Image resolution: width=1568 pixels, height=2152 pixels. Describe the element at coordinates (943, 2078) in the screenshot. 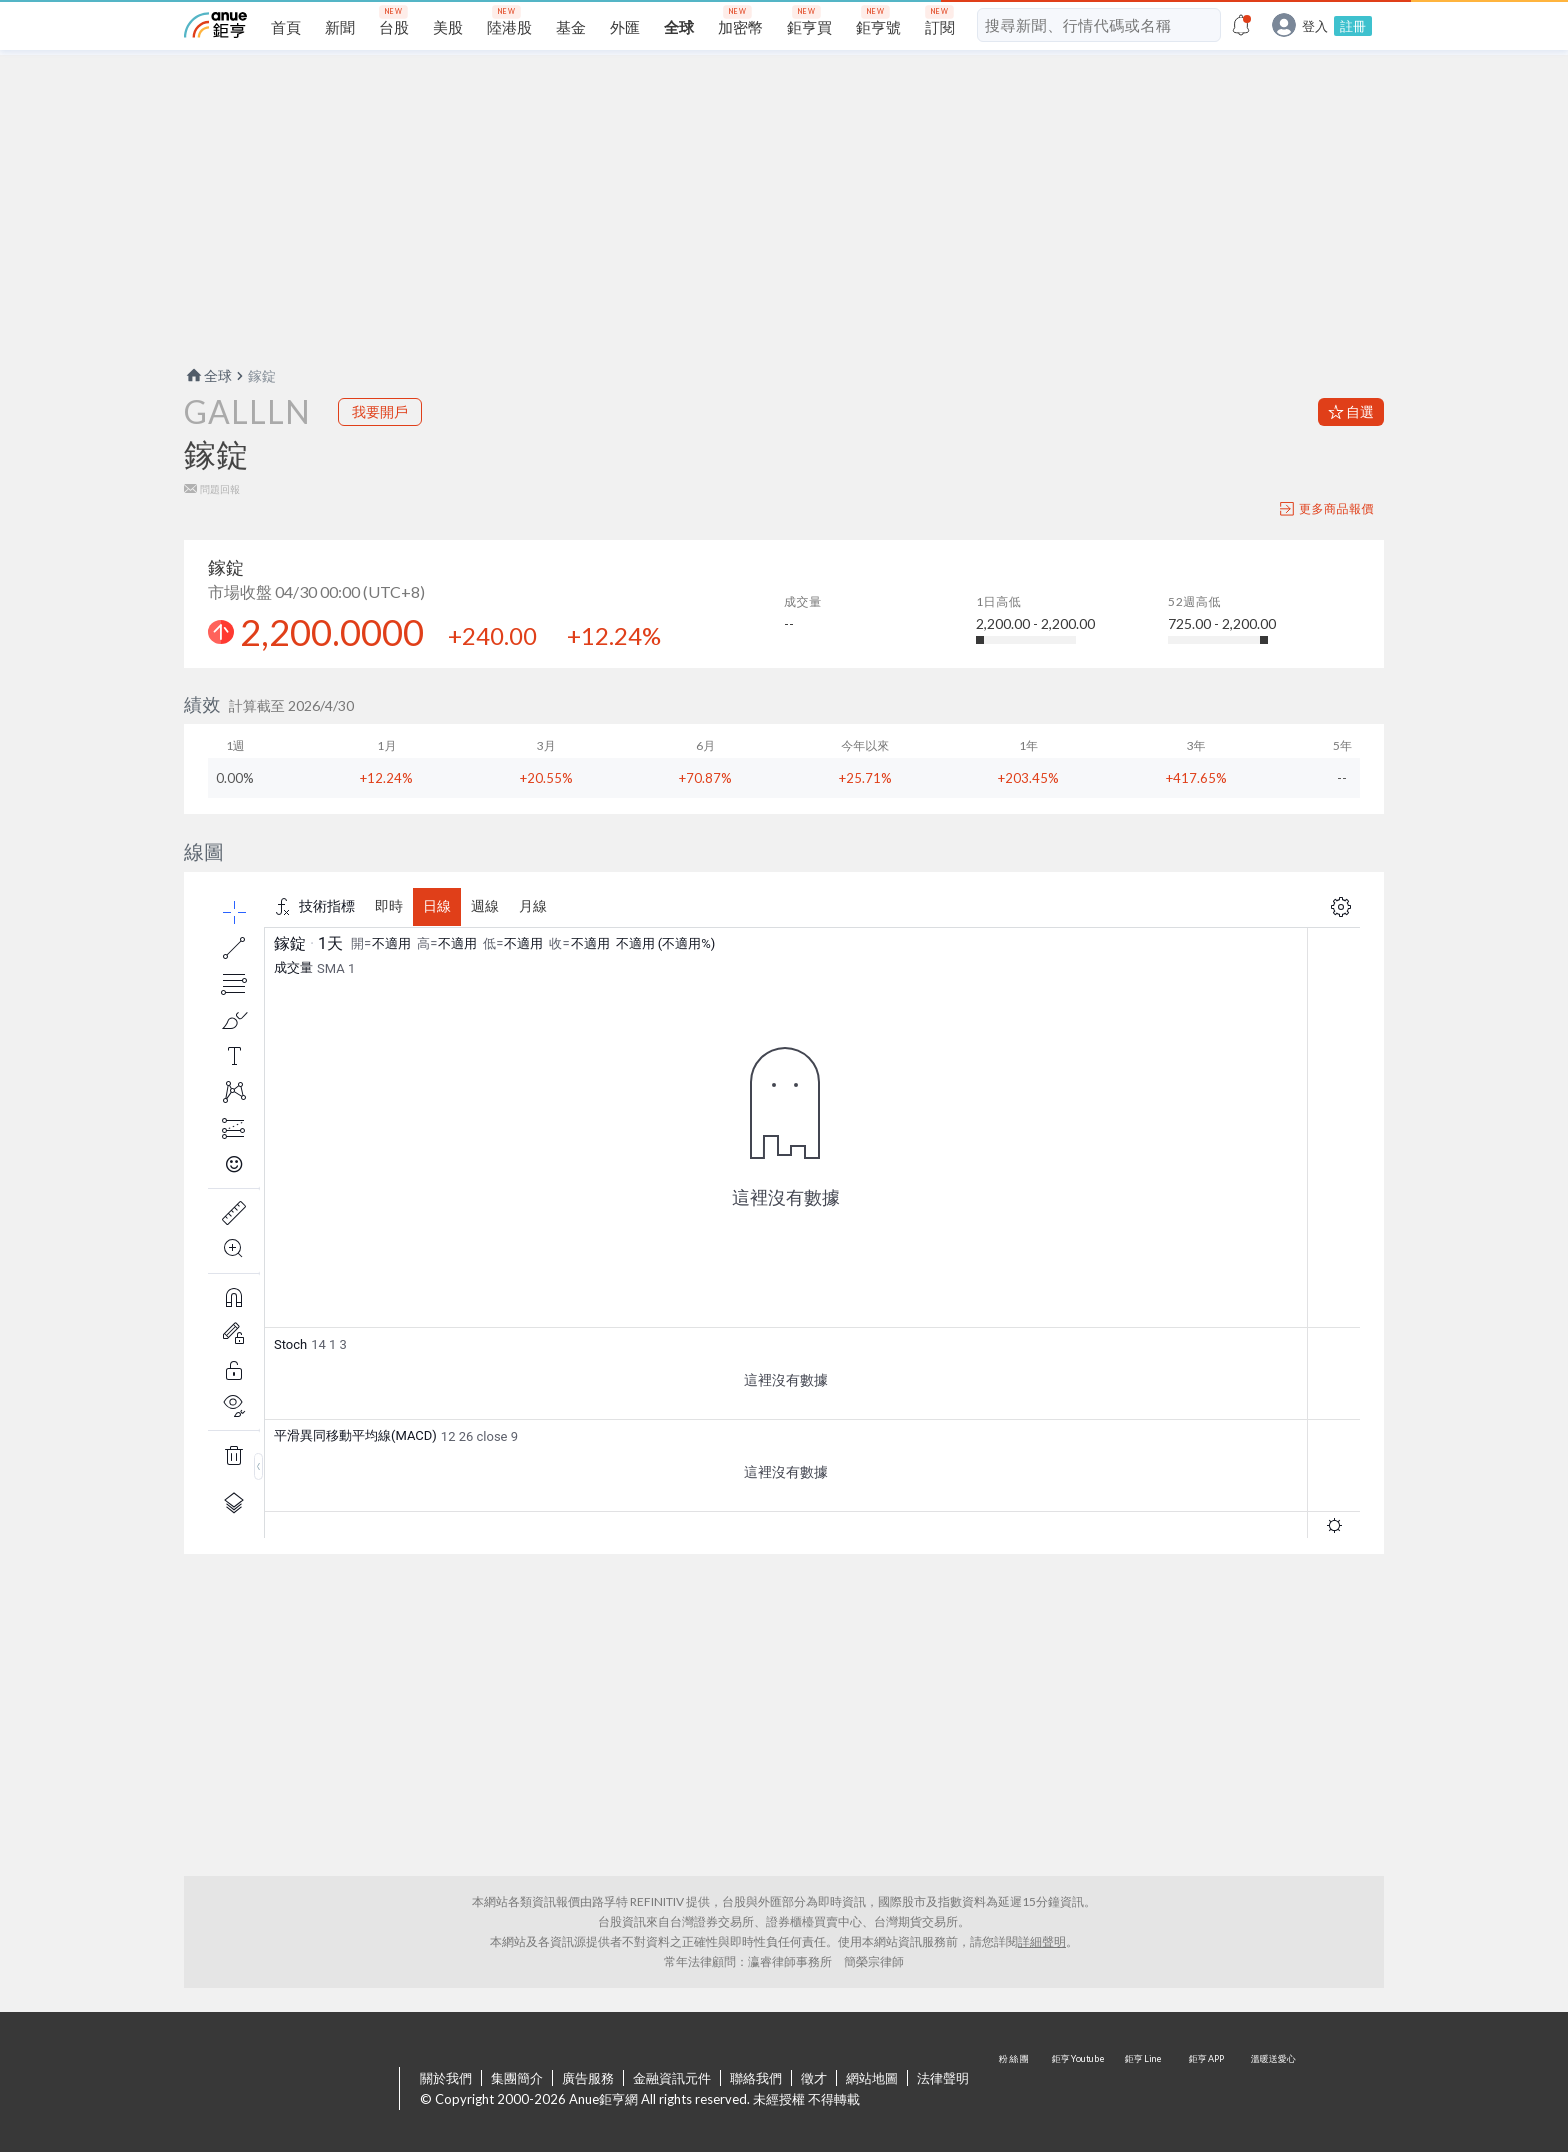

I see `法律聲明` at that location.